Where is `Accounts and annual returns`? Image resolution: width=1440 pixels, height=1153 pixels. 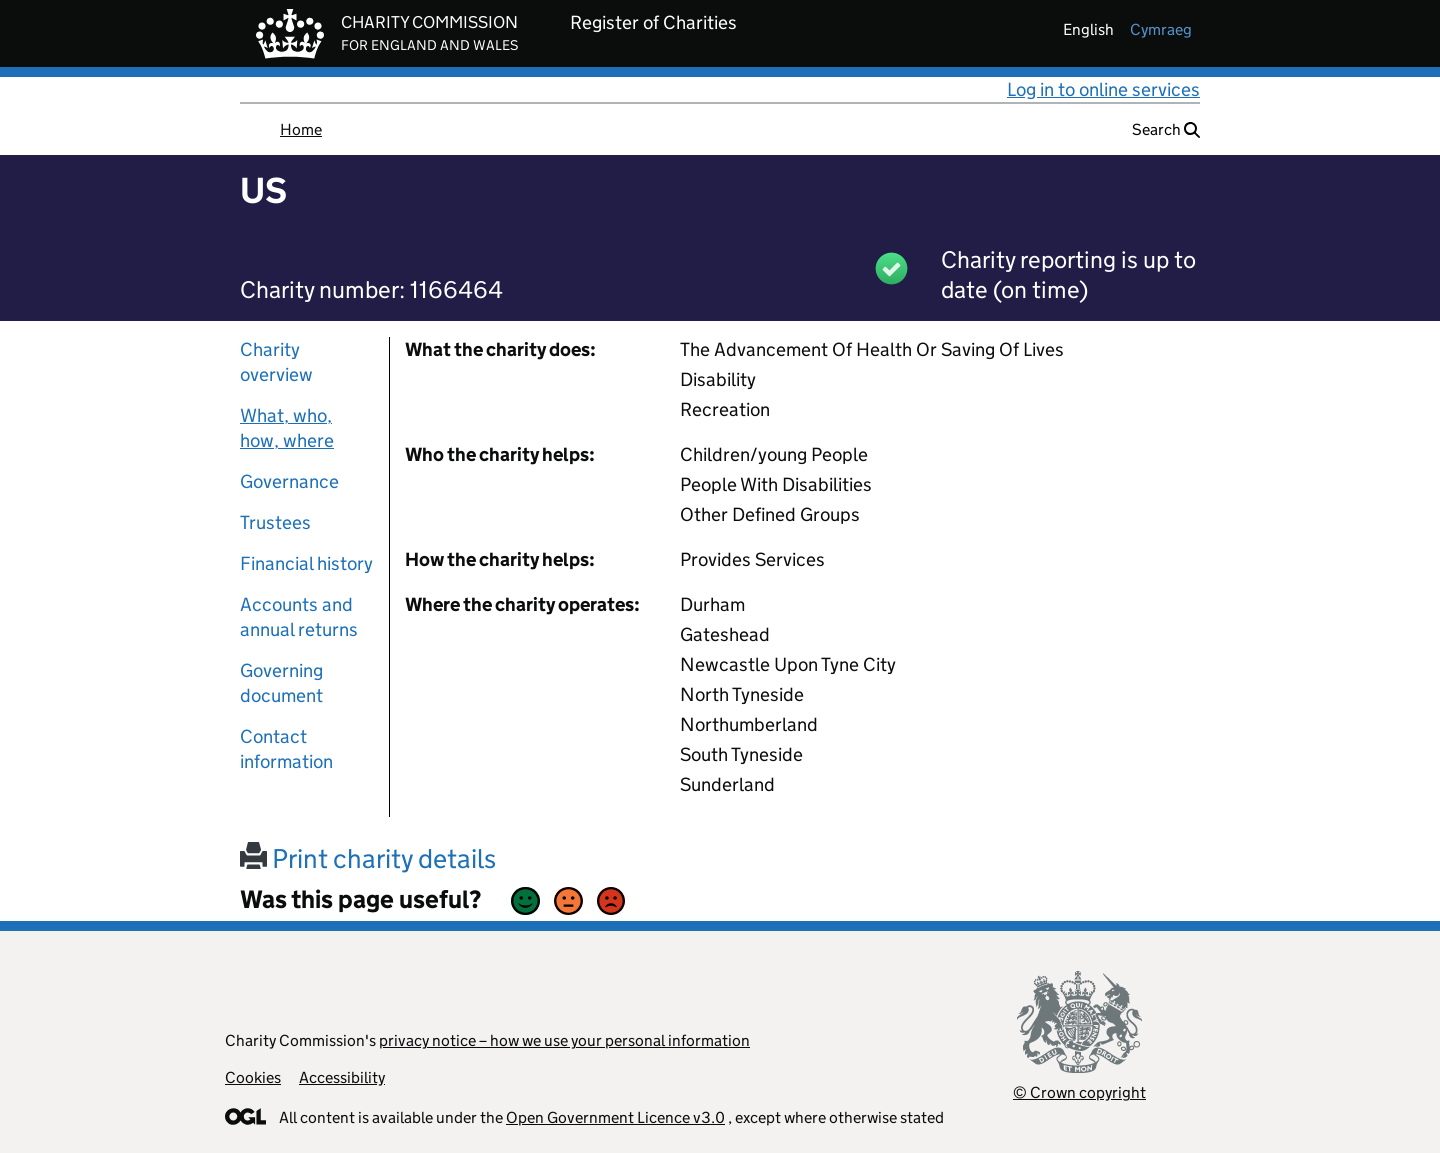
Accounts and annual returns is located at coordinates (299, 617).